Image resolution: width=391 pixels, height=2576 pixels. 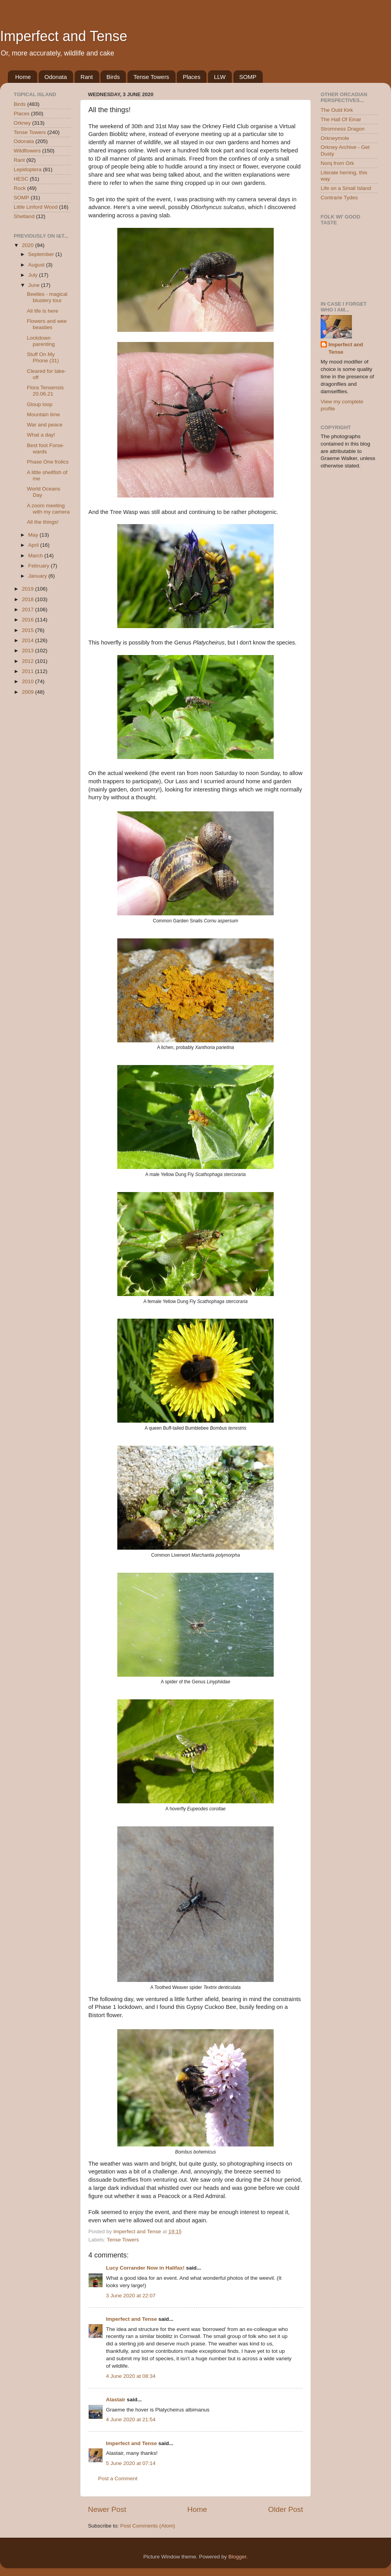 I want to click on March, so click(x=36, y=556).